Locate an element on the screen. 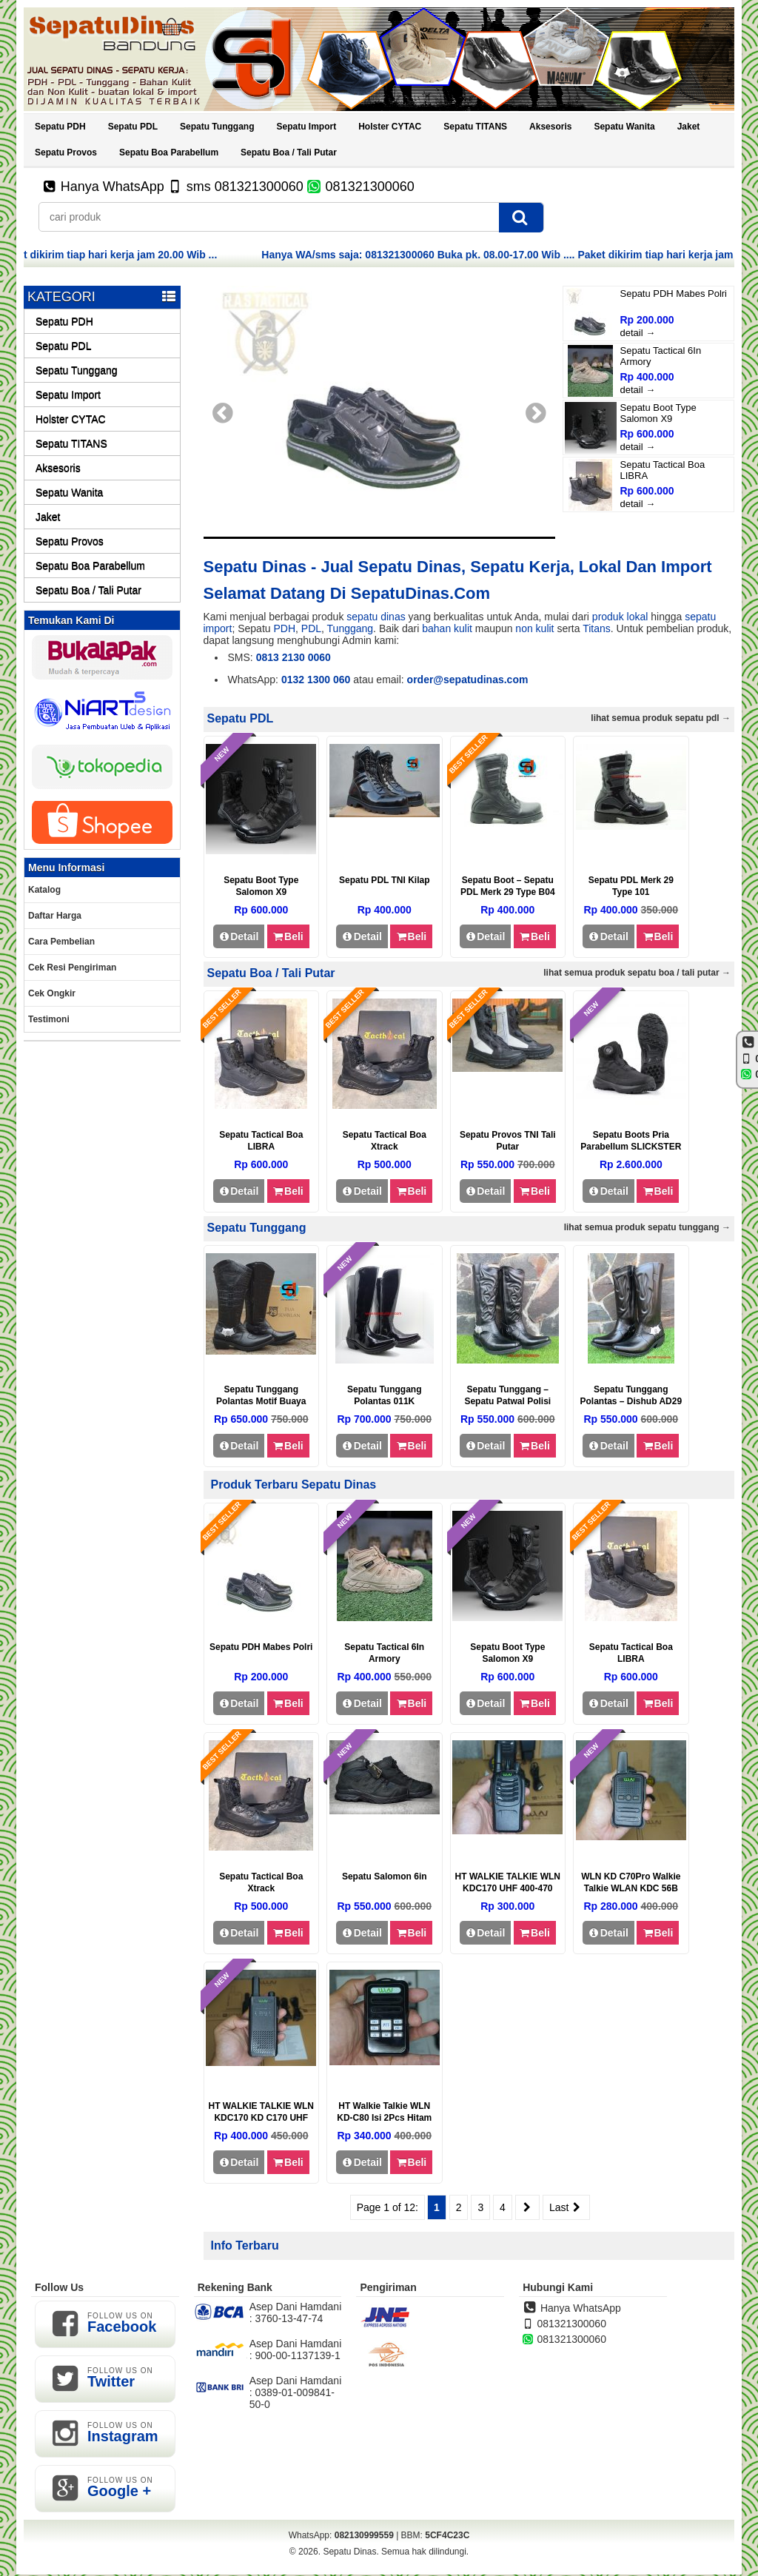 The width and height of the screenshot is (758, 2576). Sepatu TITANS is located at coordinates (475, 126).